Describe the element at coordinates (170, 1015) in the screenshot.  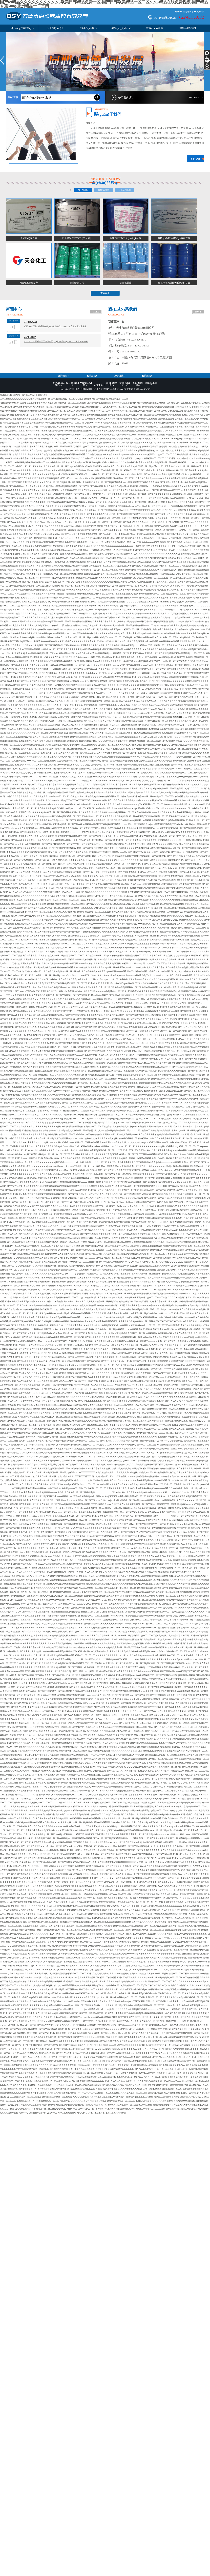
I see `欧美日韩国产中文` at that location.